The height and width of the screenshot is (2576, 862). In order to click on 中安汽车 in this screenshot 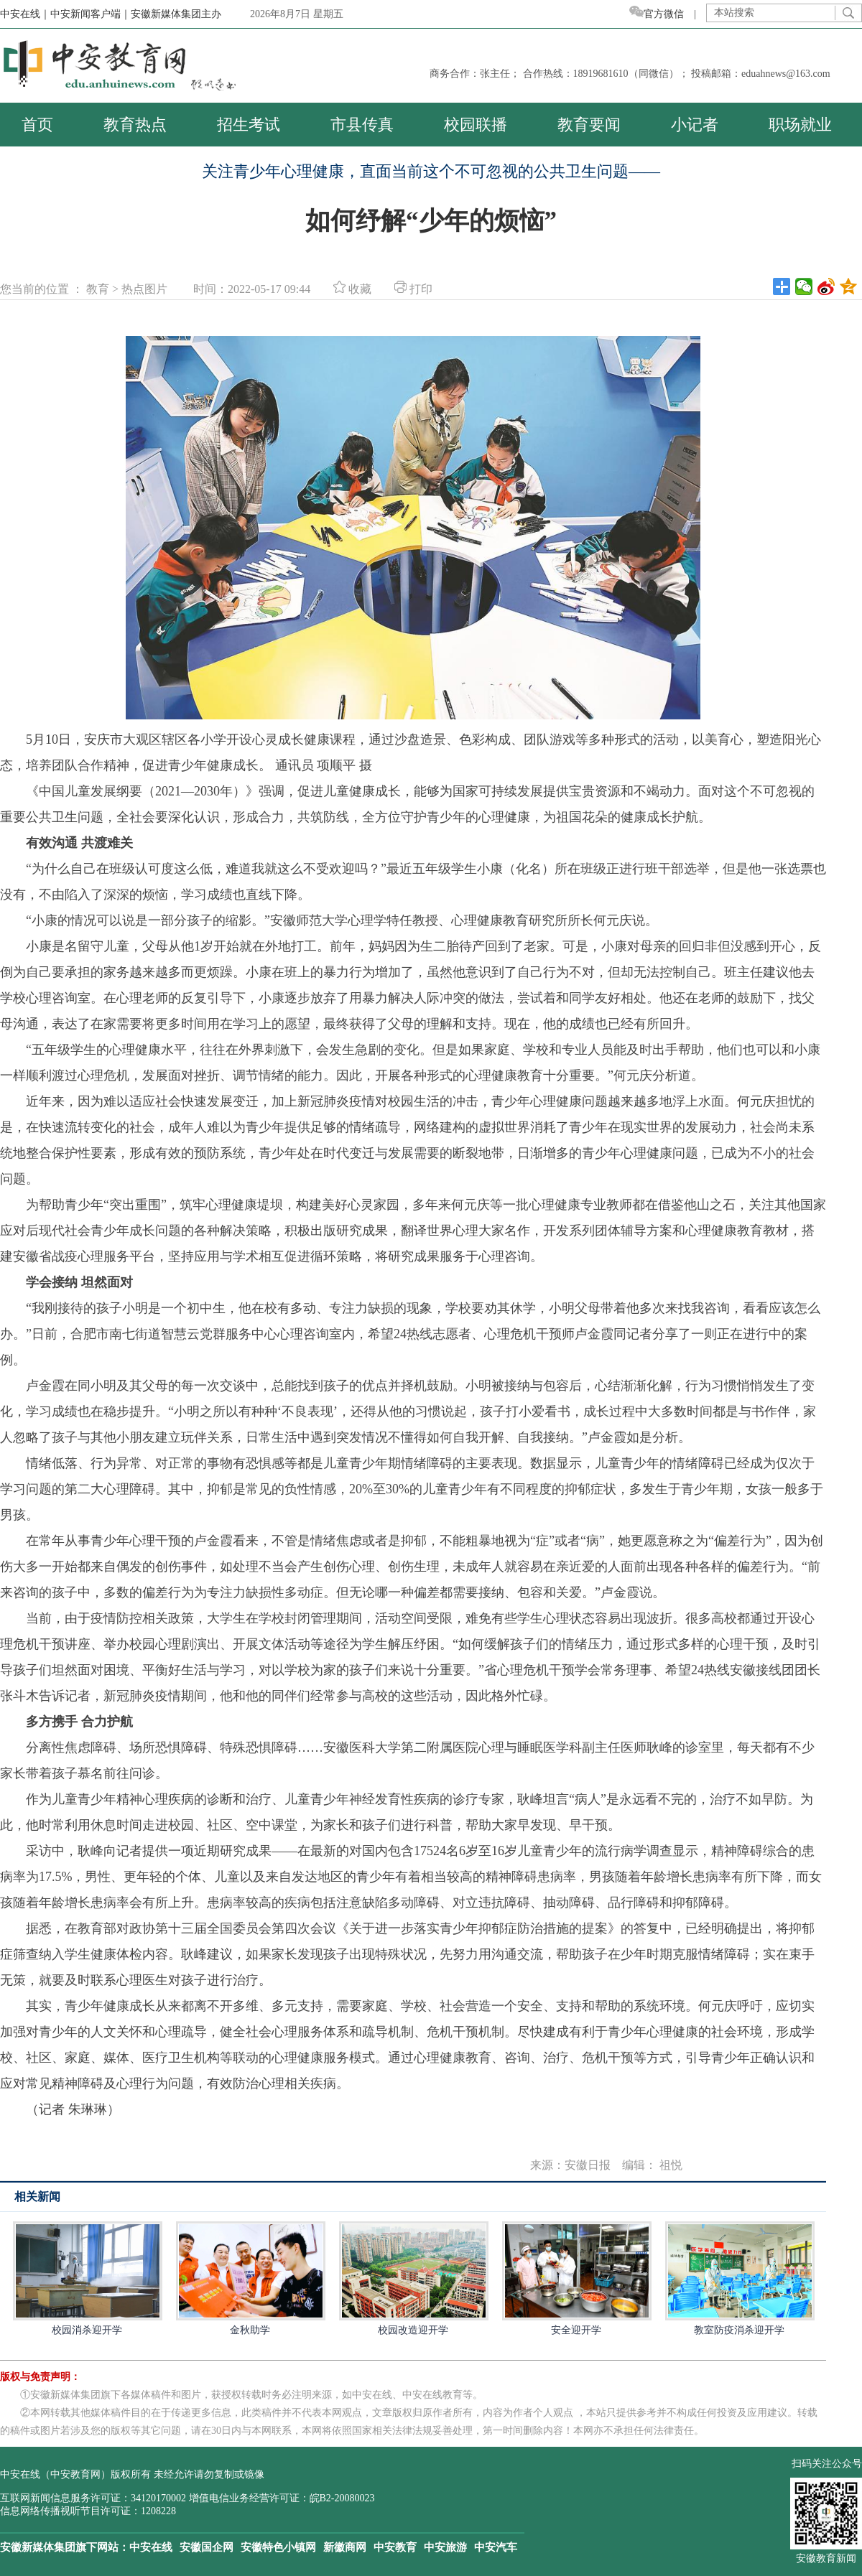, I will do `click(495, 2547)`.